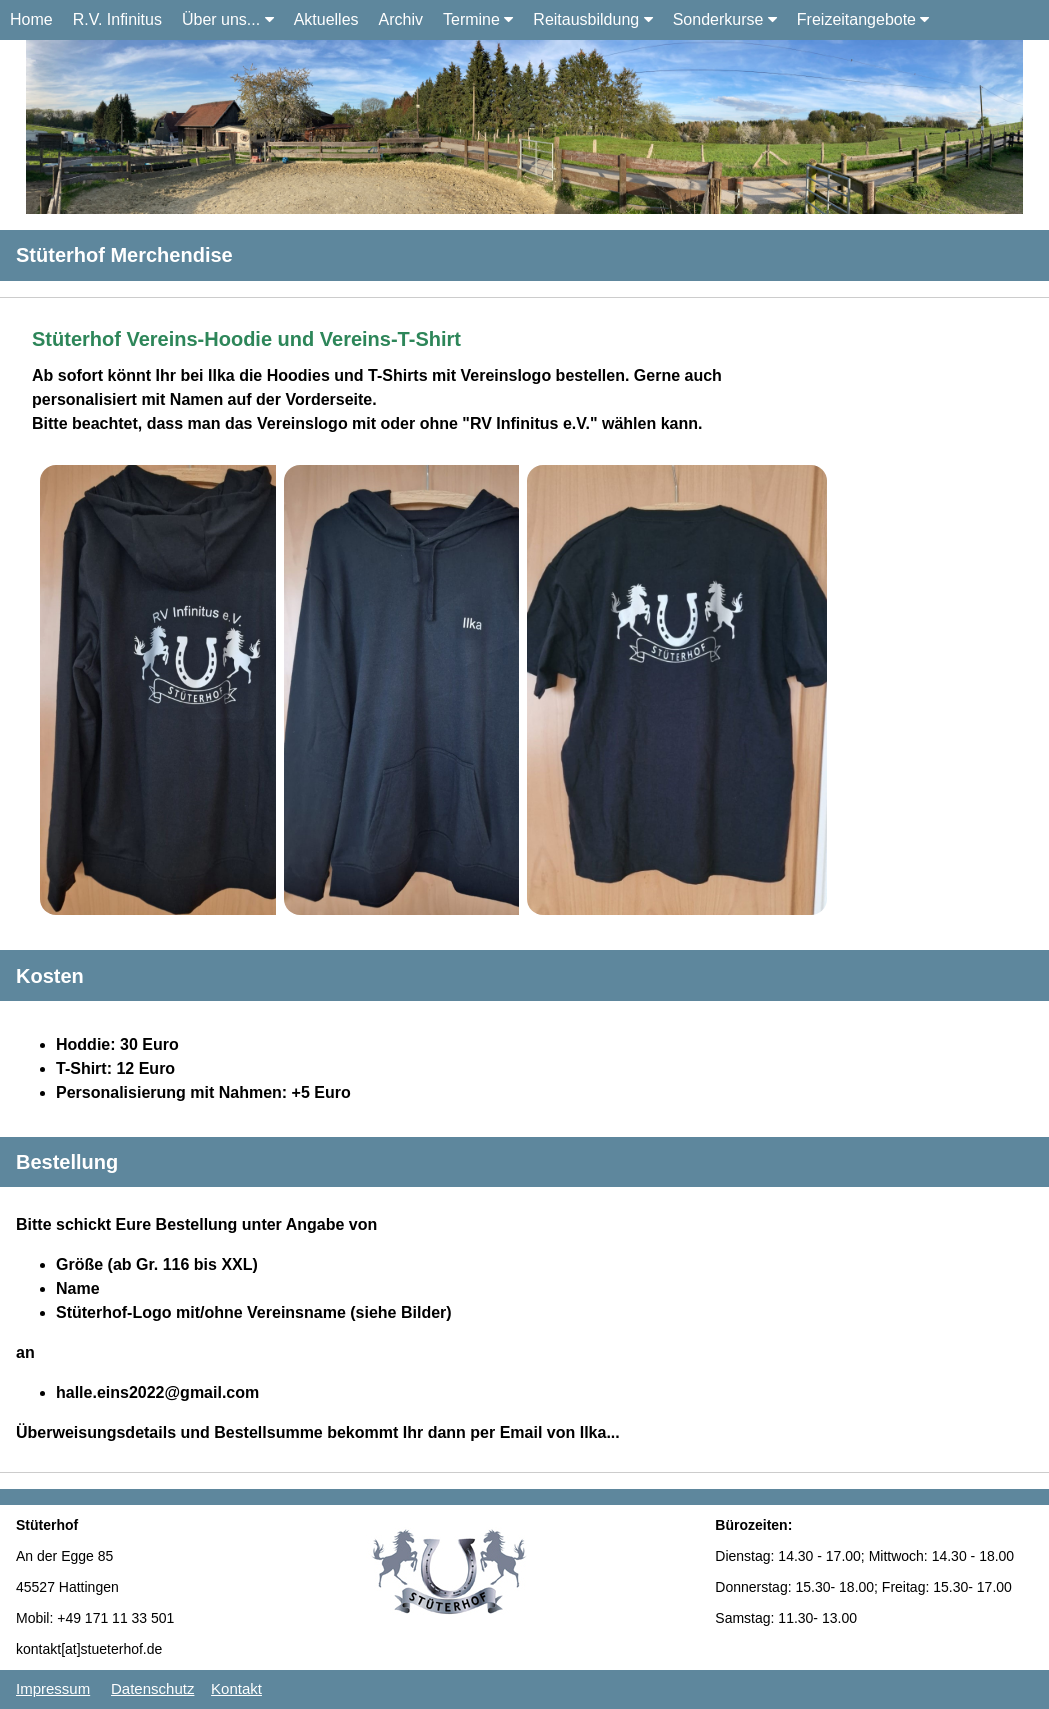  Describe the element at coordinates (326, 19) in the screenshot. I see `Aktuelles` at that location.